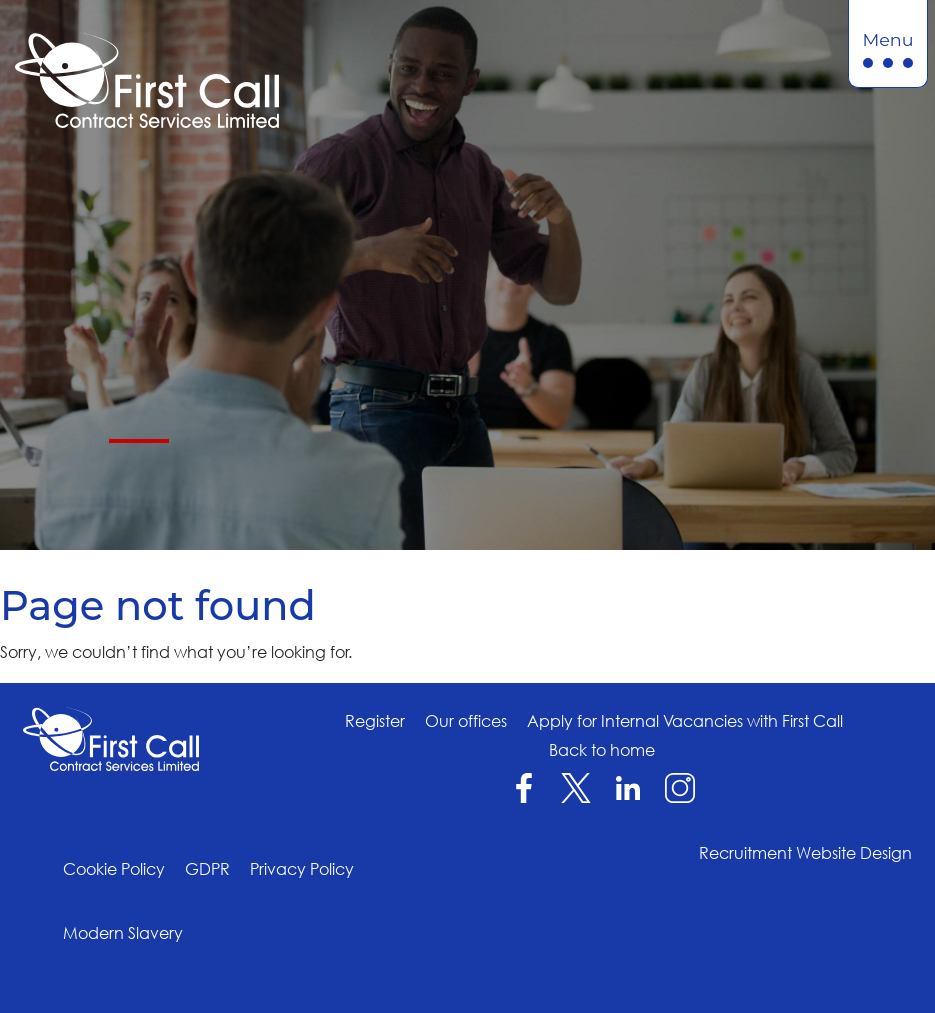 This screenshot has height=1013, width=935. Describe the element at coordinates (466, 721) in the screenshot. I see `Our offices` at that location.